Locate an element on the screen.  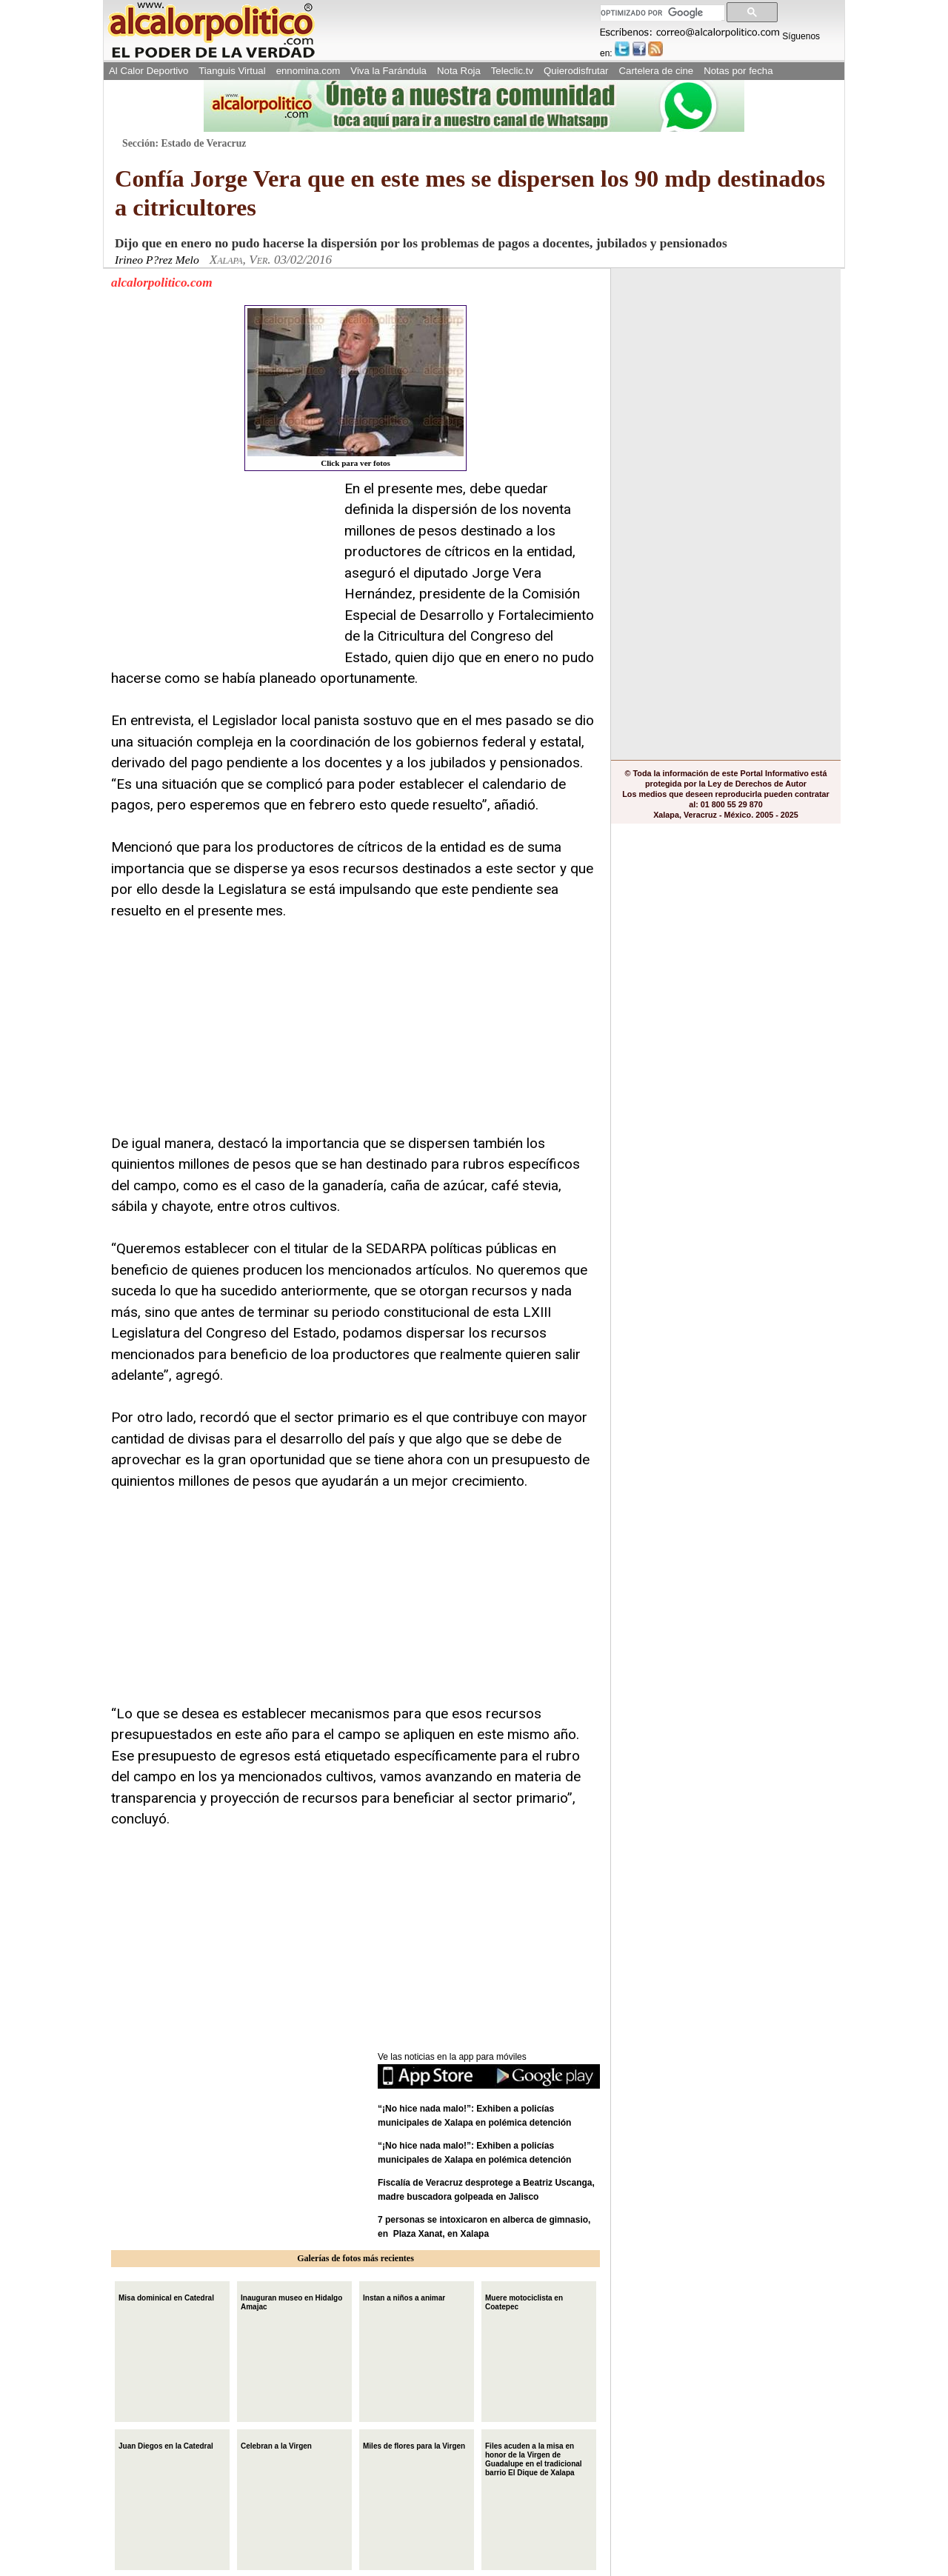
[buscar] is located at coordinates (661, 13).